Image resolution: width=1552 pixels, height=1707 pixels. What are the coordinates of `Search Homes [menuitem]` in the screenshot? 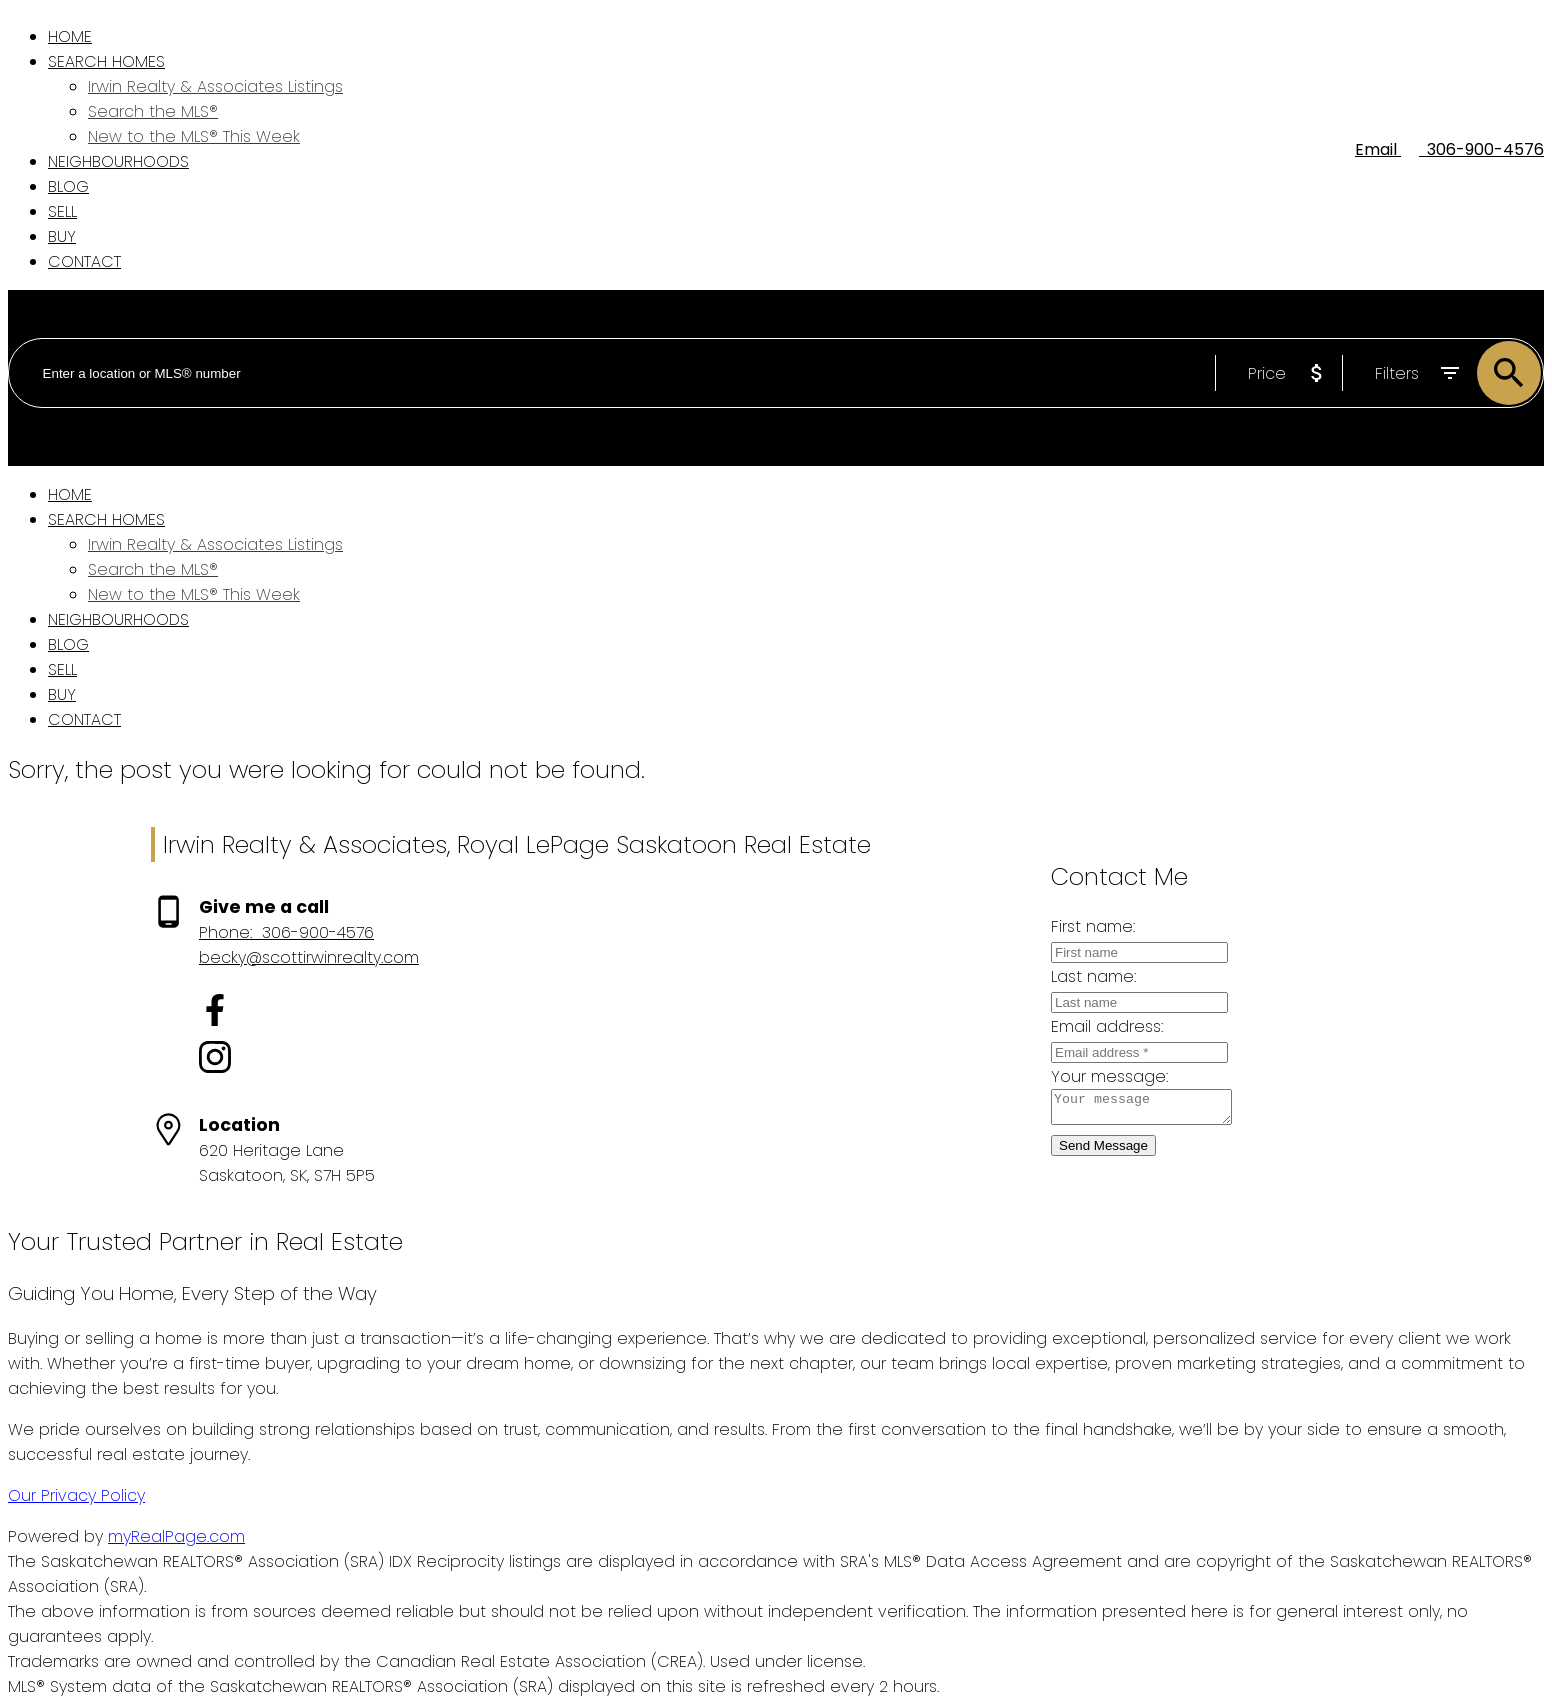 It's located at (106, 61).